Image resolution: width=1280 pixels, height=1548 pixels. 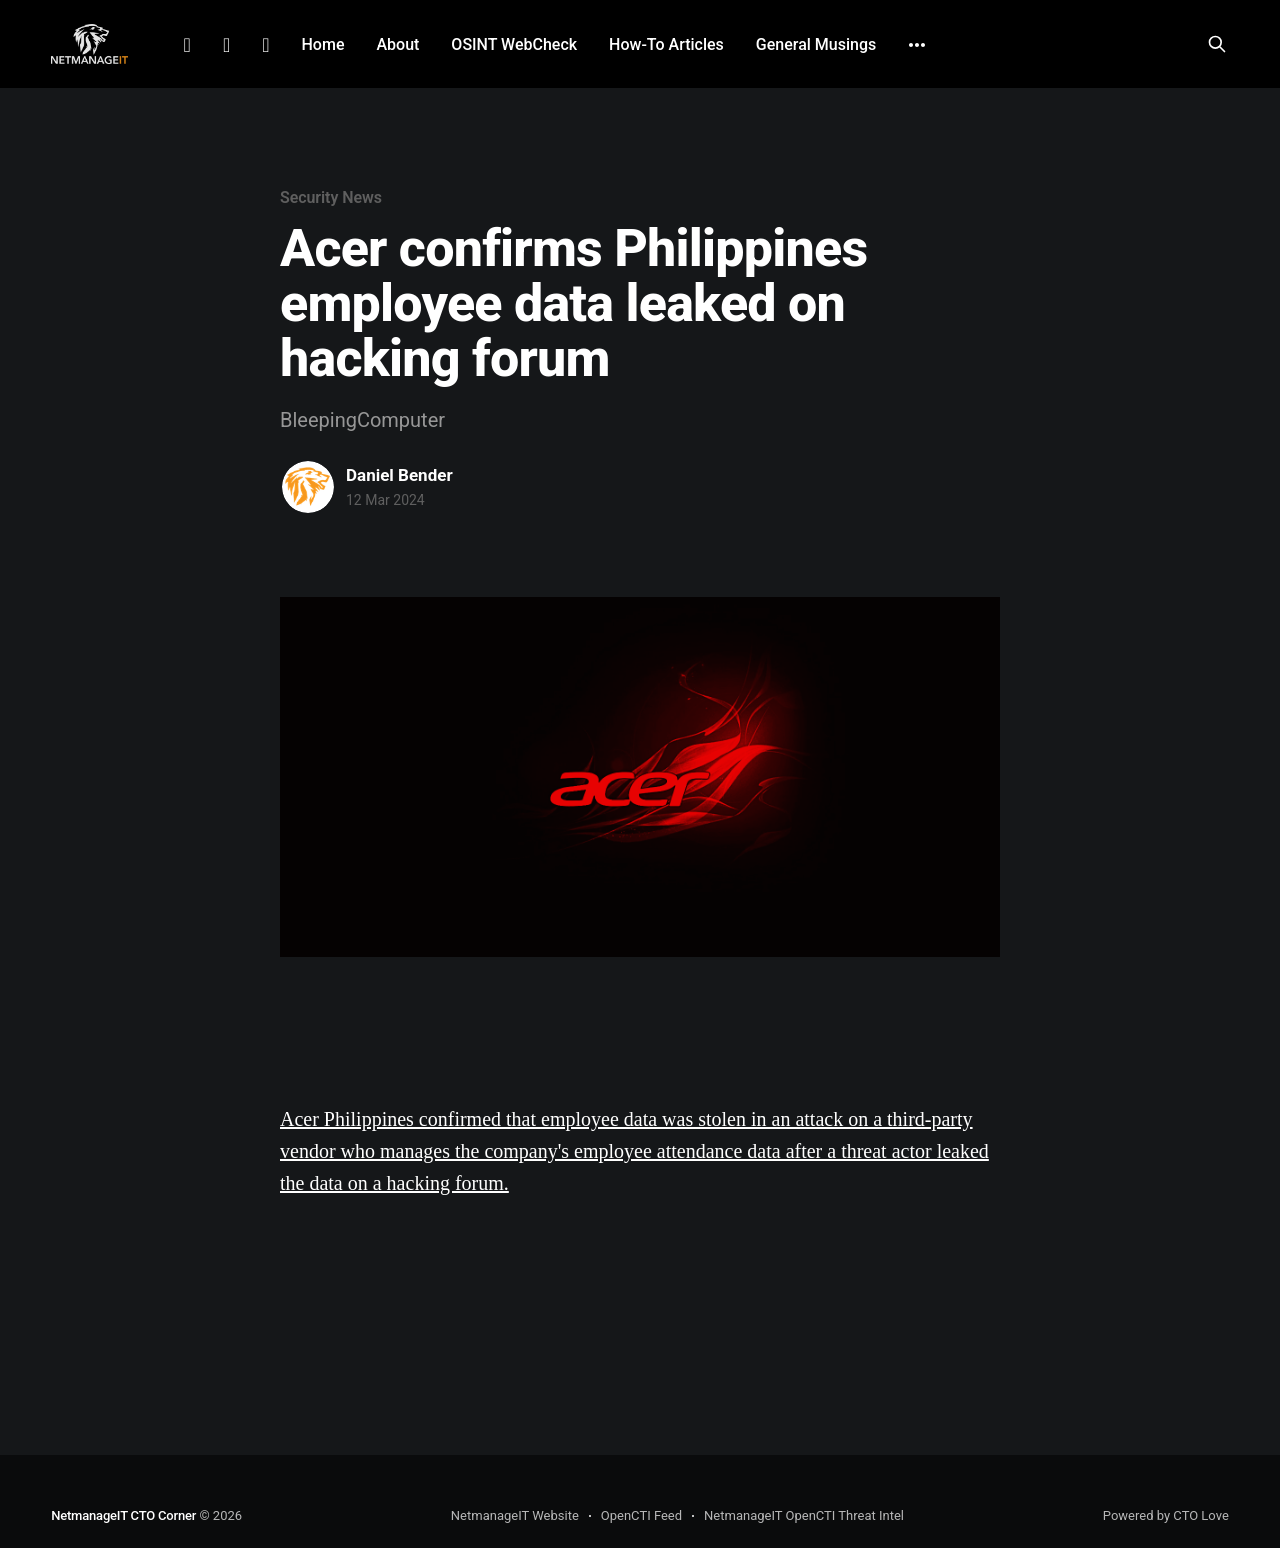 What do you see at coordinates (397, 44) in the screenshot?
I see `About` at bounding box center [397, 44].